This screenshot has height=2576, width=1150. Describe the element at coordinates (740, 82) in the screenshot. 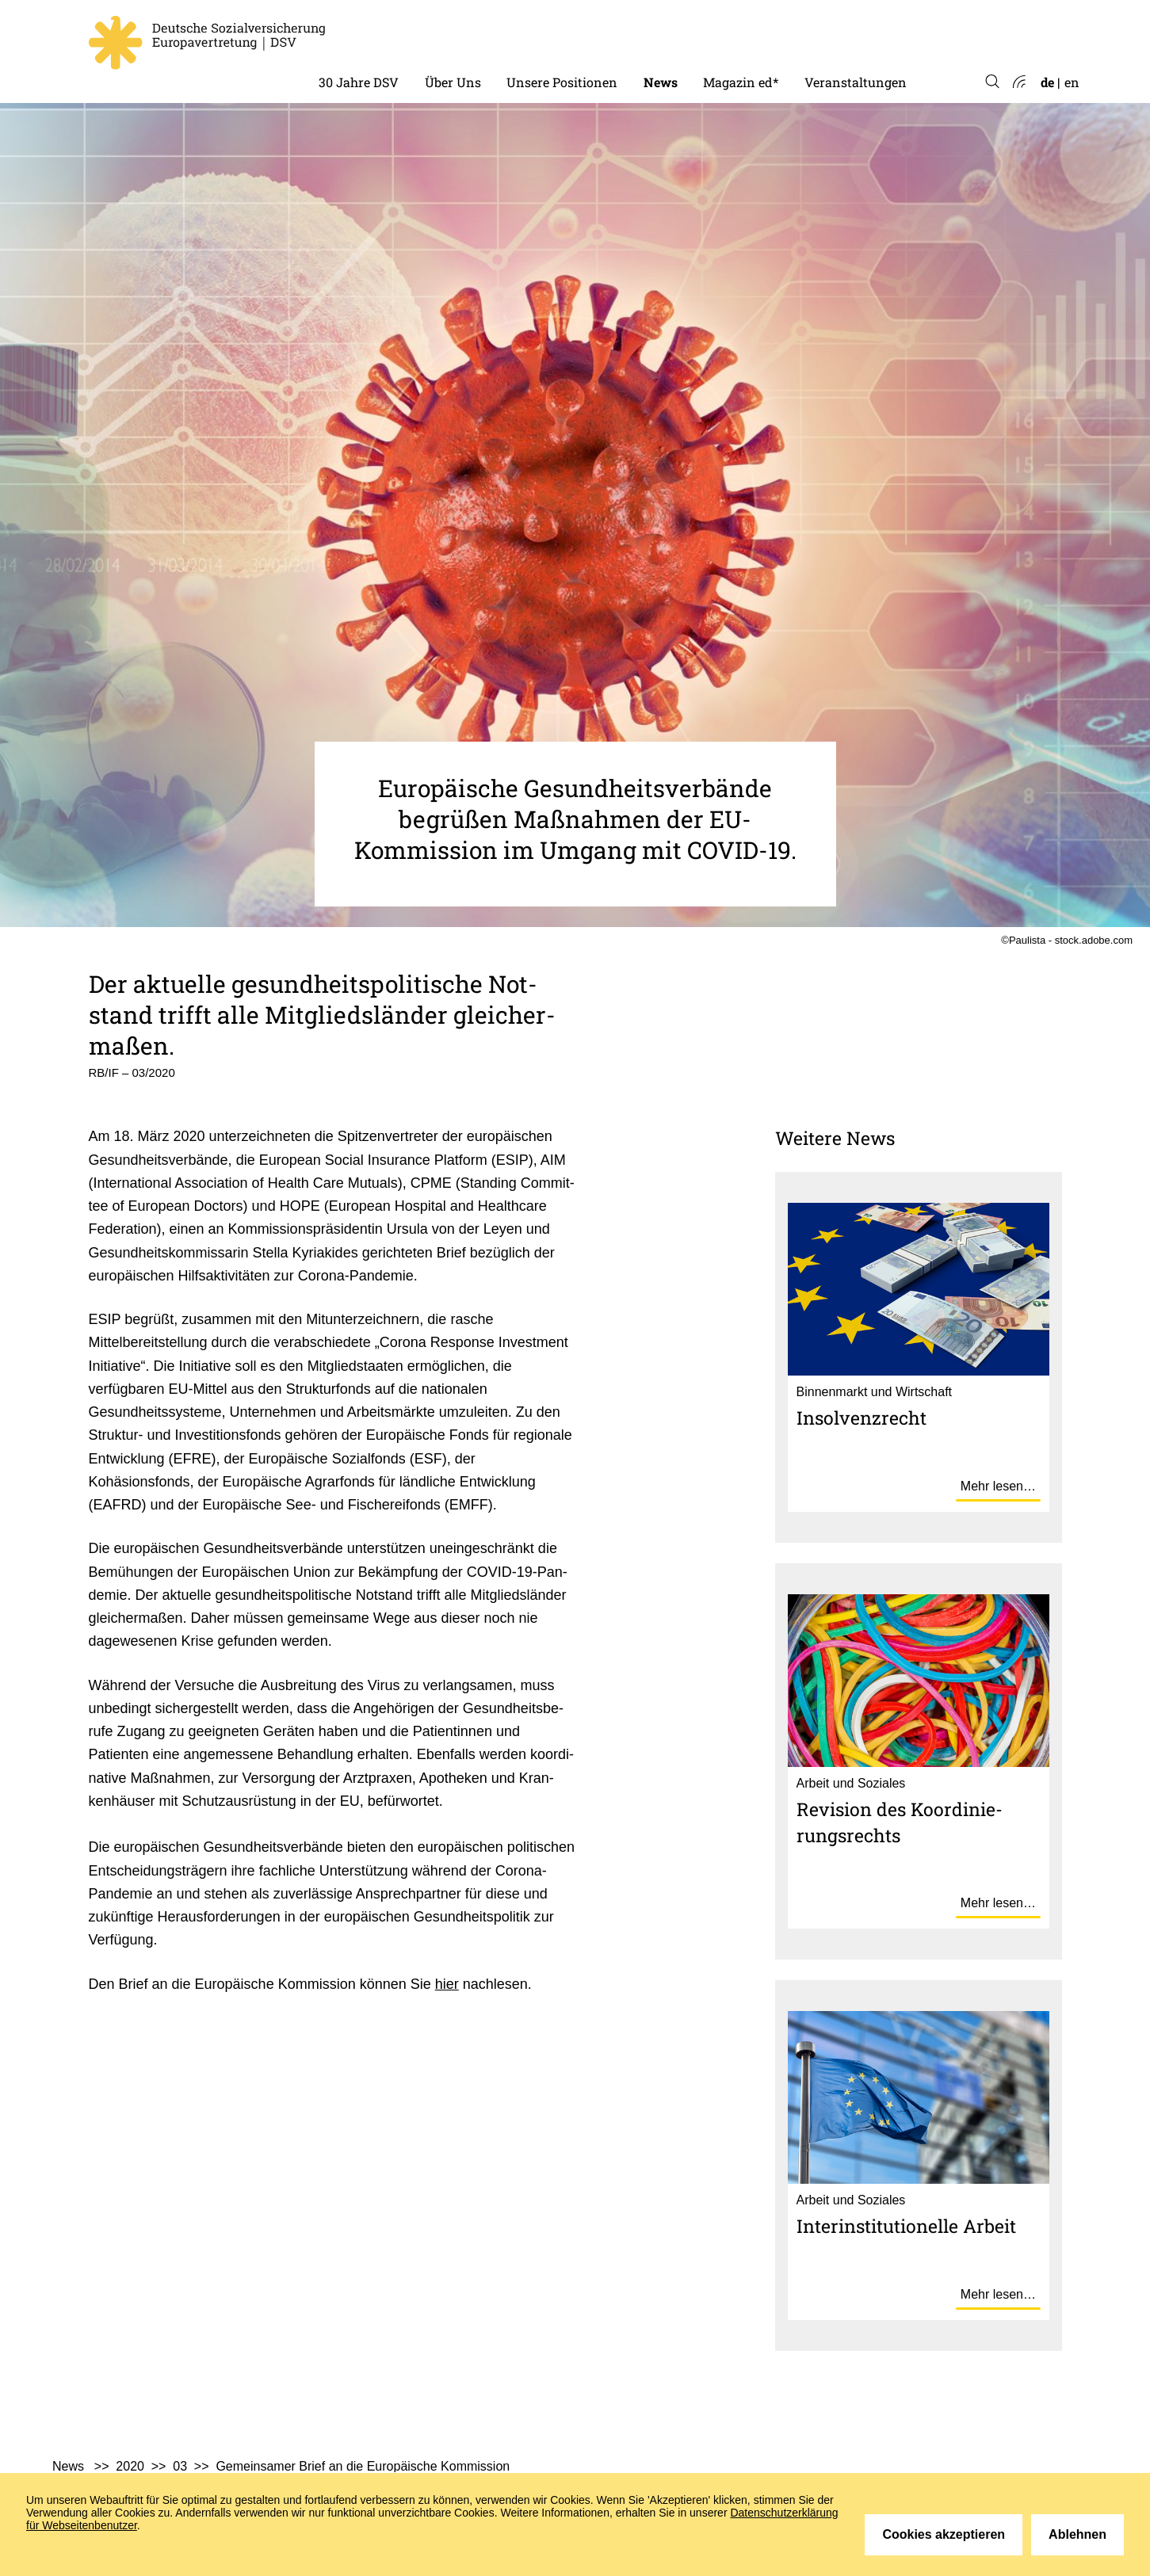

I see `Magazin ed* [menuitem]` at that location.